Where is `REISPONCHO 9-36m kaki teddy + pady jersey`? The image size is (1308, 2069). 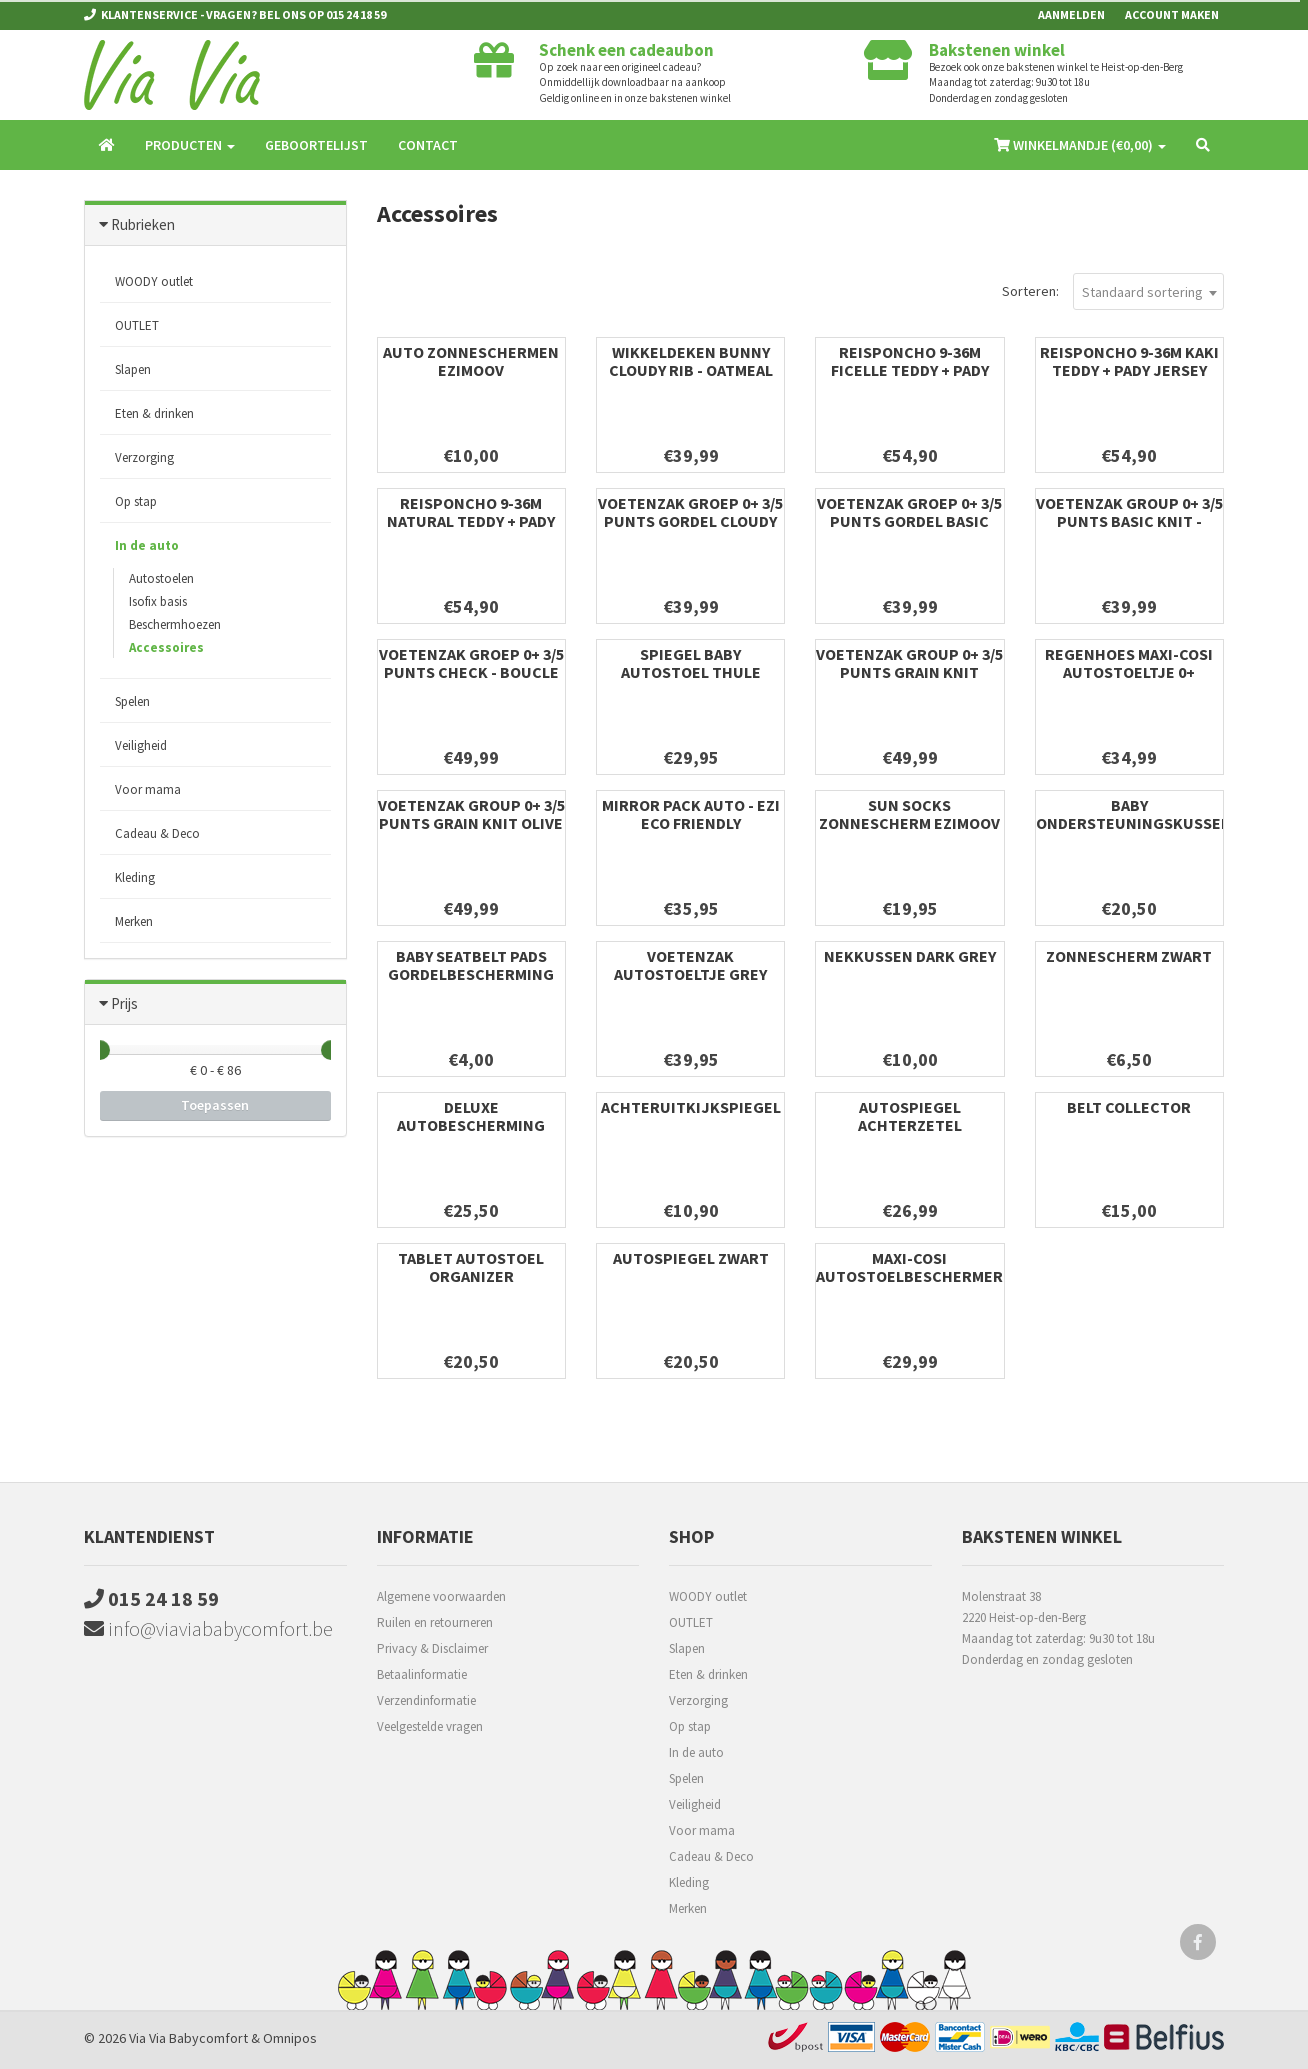 REISPONCHO 9-36m kaki teddy + pady jersey is located at coordinates (1129, 361).